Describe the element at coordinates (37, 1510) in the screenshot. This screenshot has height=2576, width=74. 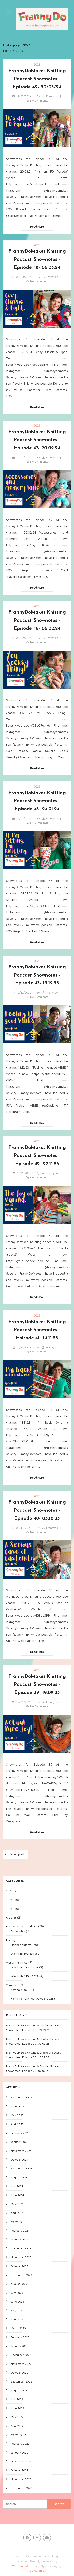
I see `FrannyDoMakes Knitting Podcast Shownotes -Episode 40- 03.10.23` at that location.